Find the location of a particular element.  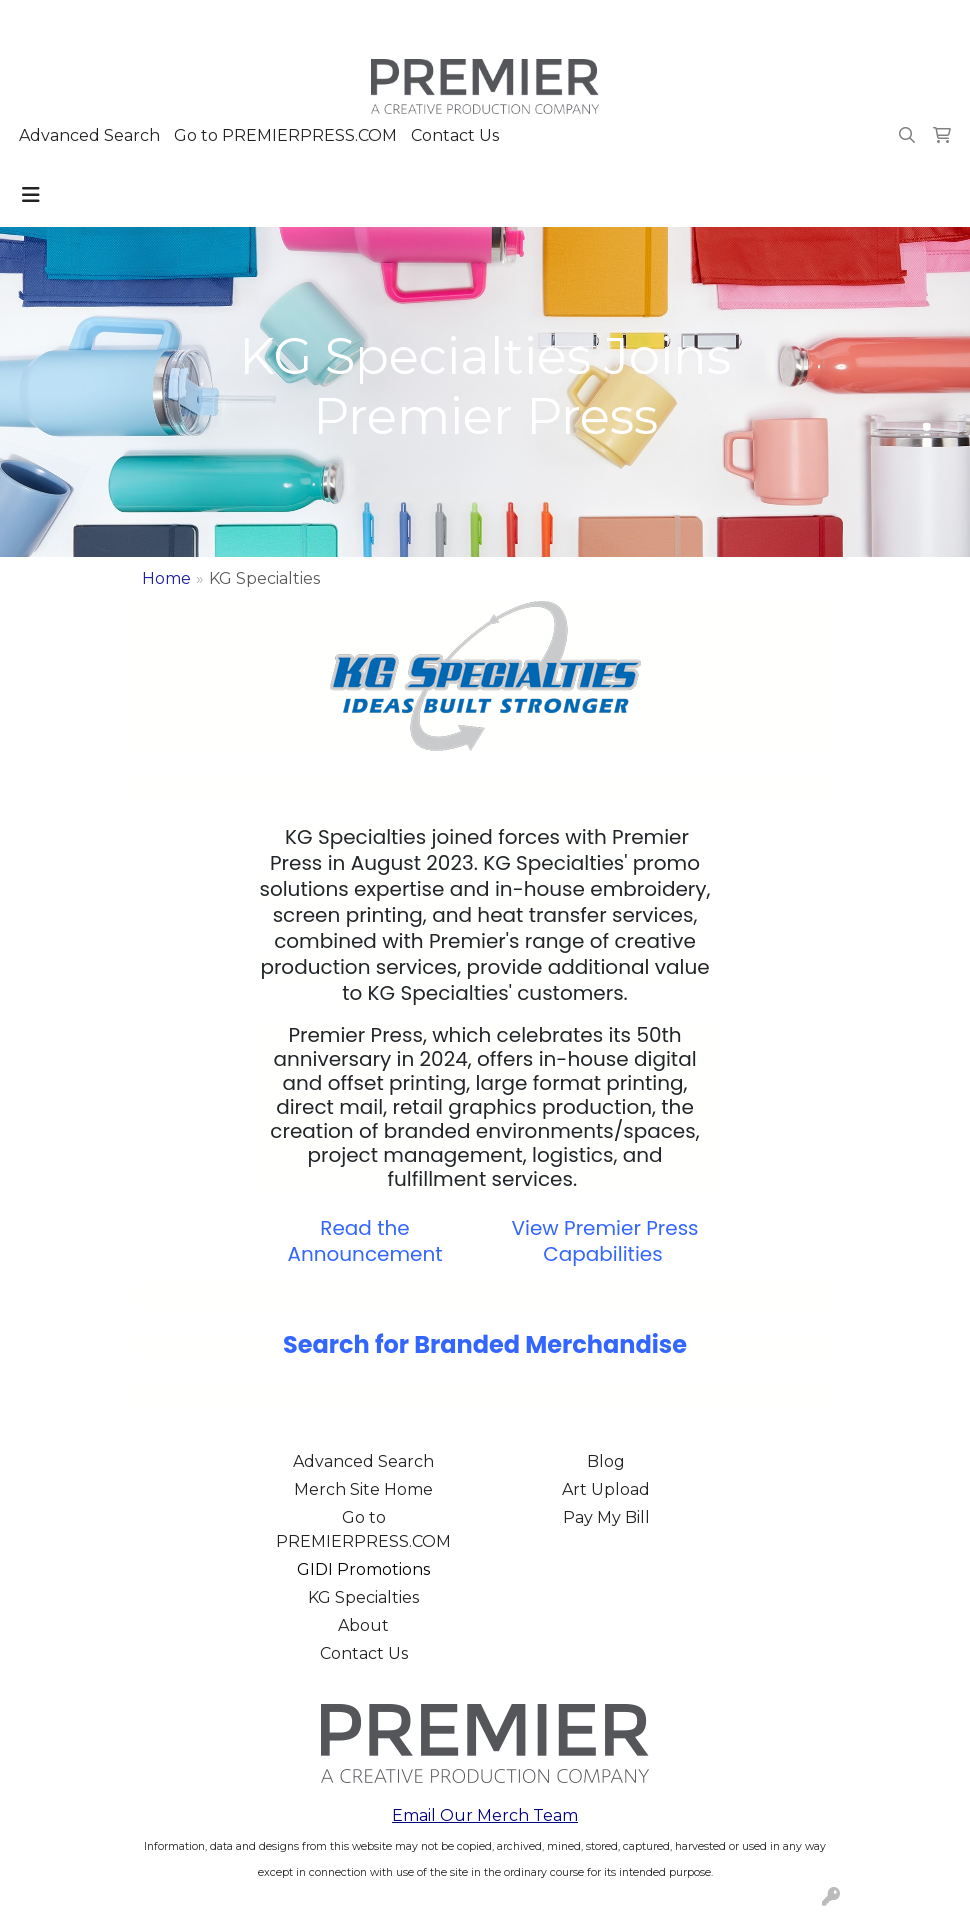

Go to PREMIERPRESS.COM is located at coordinates (285, 135).